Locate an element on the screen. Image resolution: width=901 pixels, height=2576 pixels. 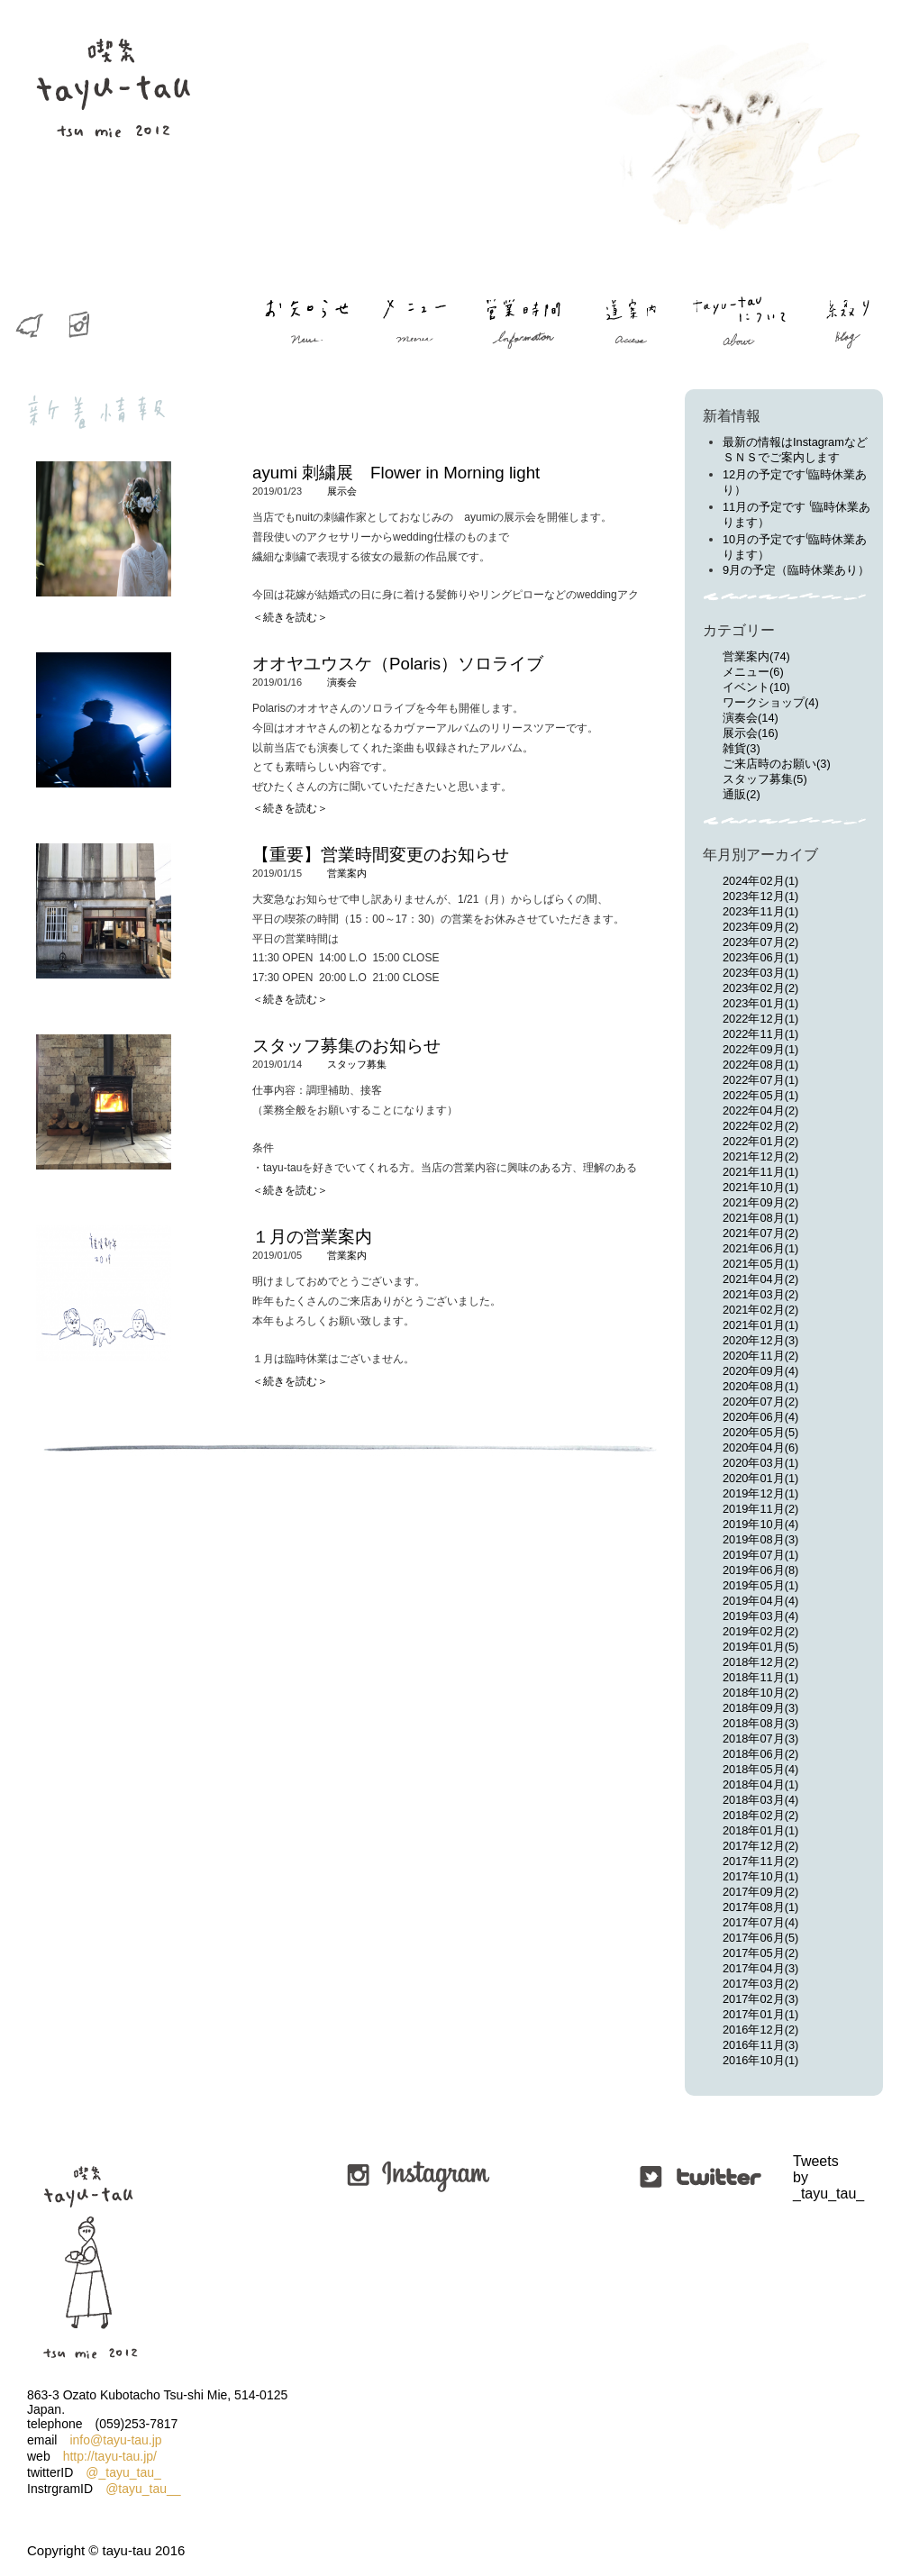
2018年01月(1) is located at coordinates (760, 1830).